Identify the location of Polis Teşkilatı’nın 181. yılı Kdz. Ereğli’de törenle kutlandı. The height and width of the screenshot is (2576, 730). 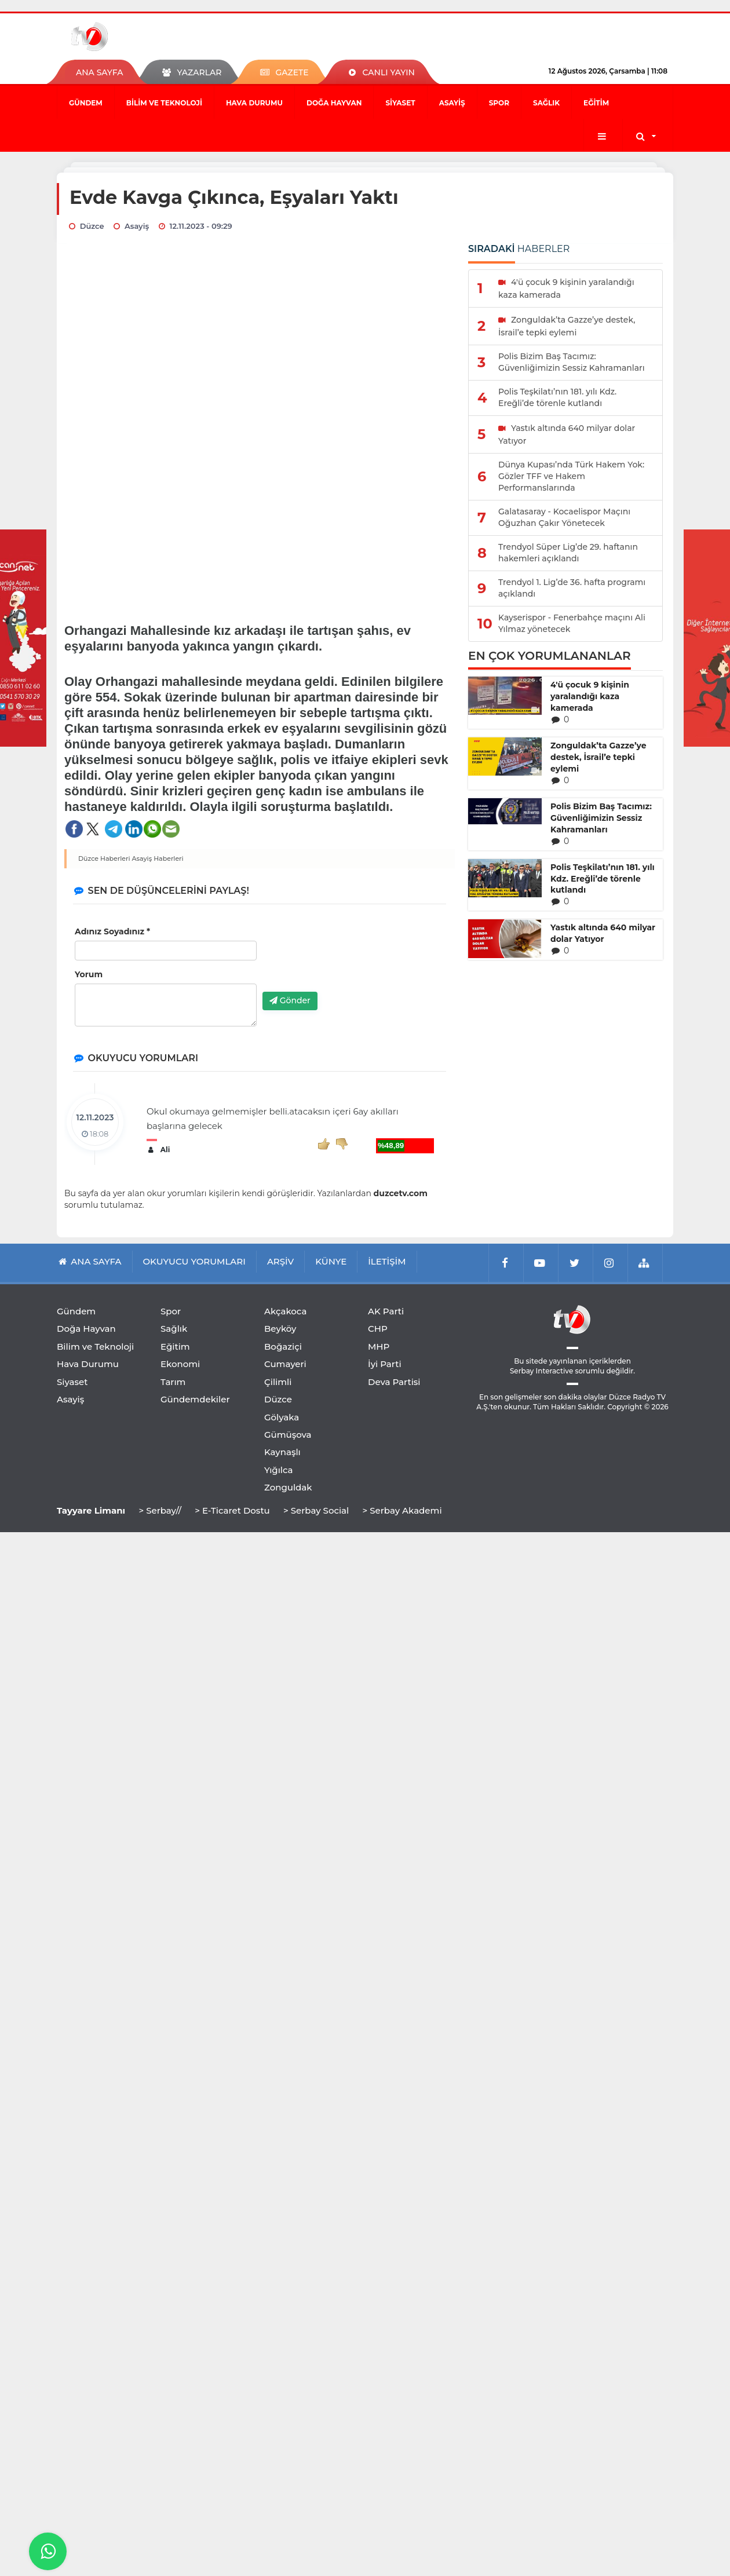
(602, 879).